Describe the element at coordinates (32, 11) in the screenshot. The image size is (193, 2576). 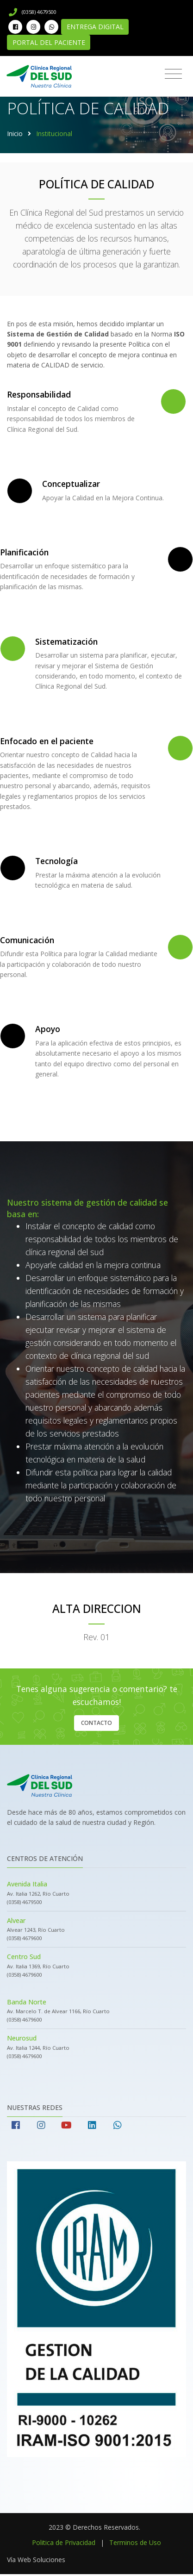
I see `(0358) 4679500` at that location.